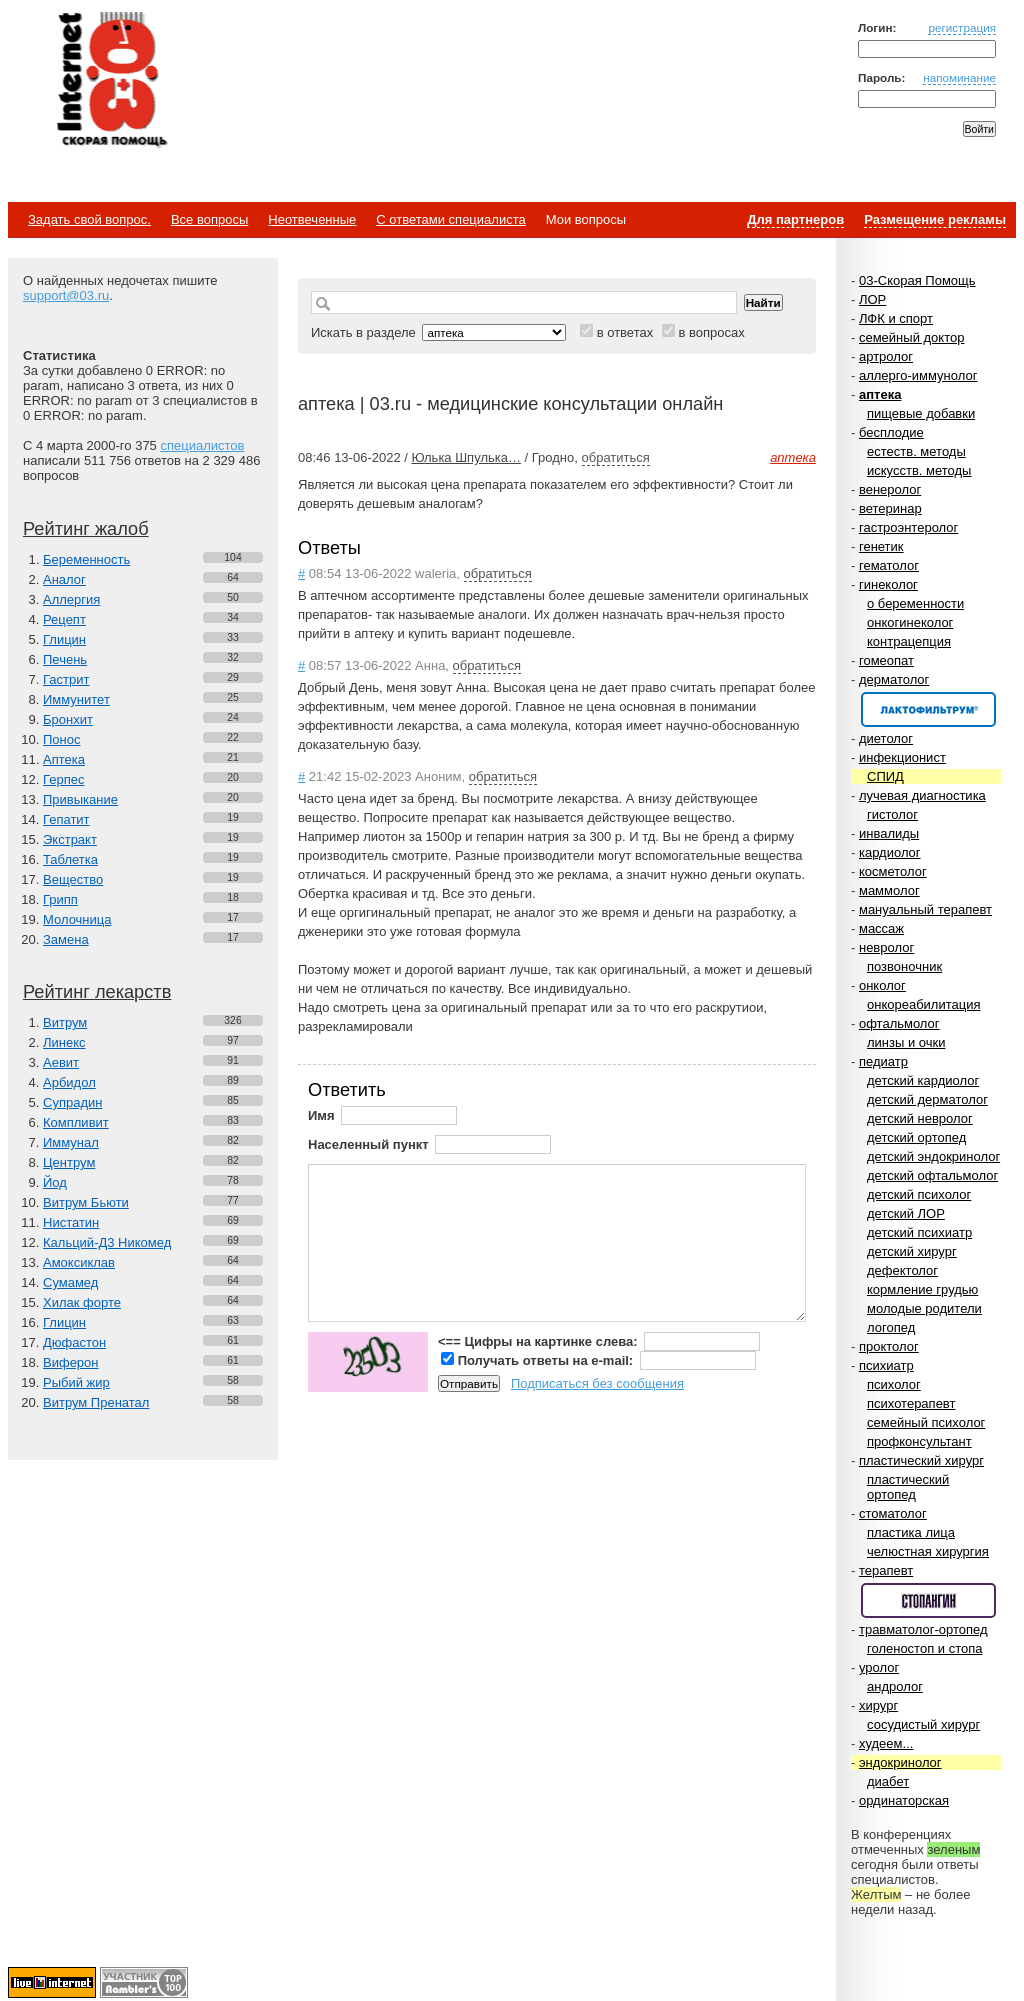 Image resolution: width=1024 pixels, height=2001 pixels. I want to click on детский психиатр, so click(919, 1232).